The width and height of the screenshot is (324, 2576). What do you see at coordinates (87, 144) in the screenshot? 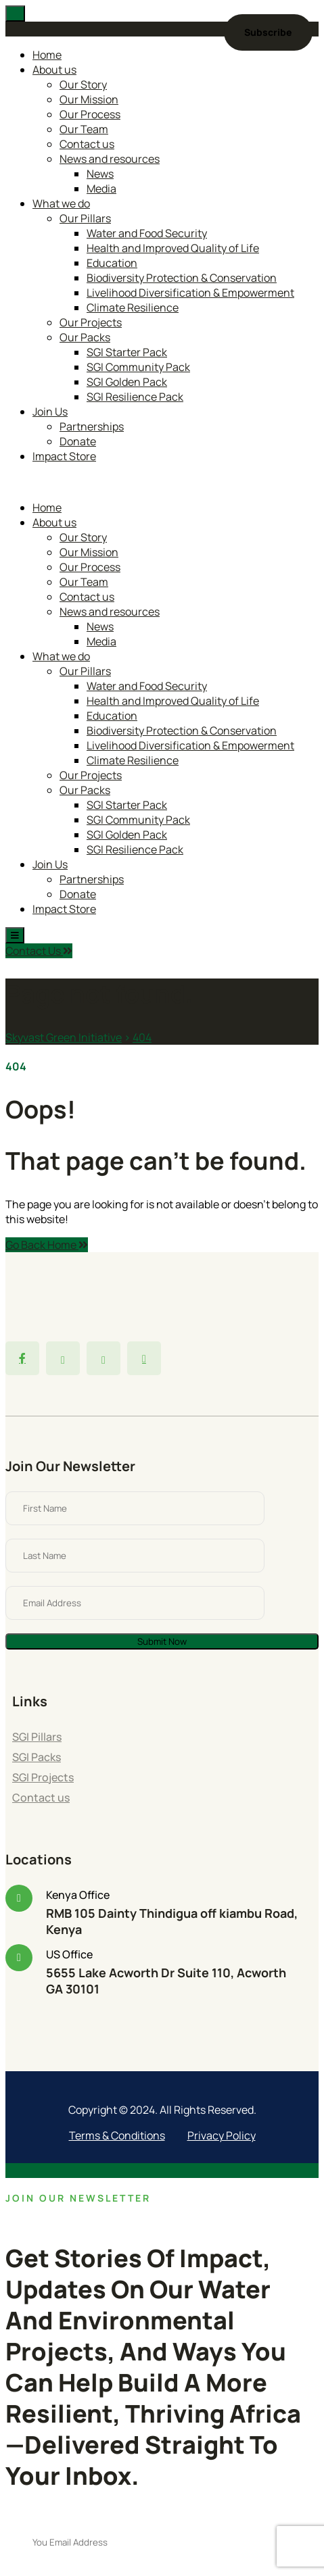
I see `Contact us` at bounding box center [87, 144].